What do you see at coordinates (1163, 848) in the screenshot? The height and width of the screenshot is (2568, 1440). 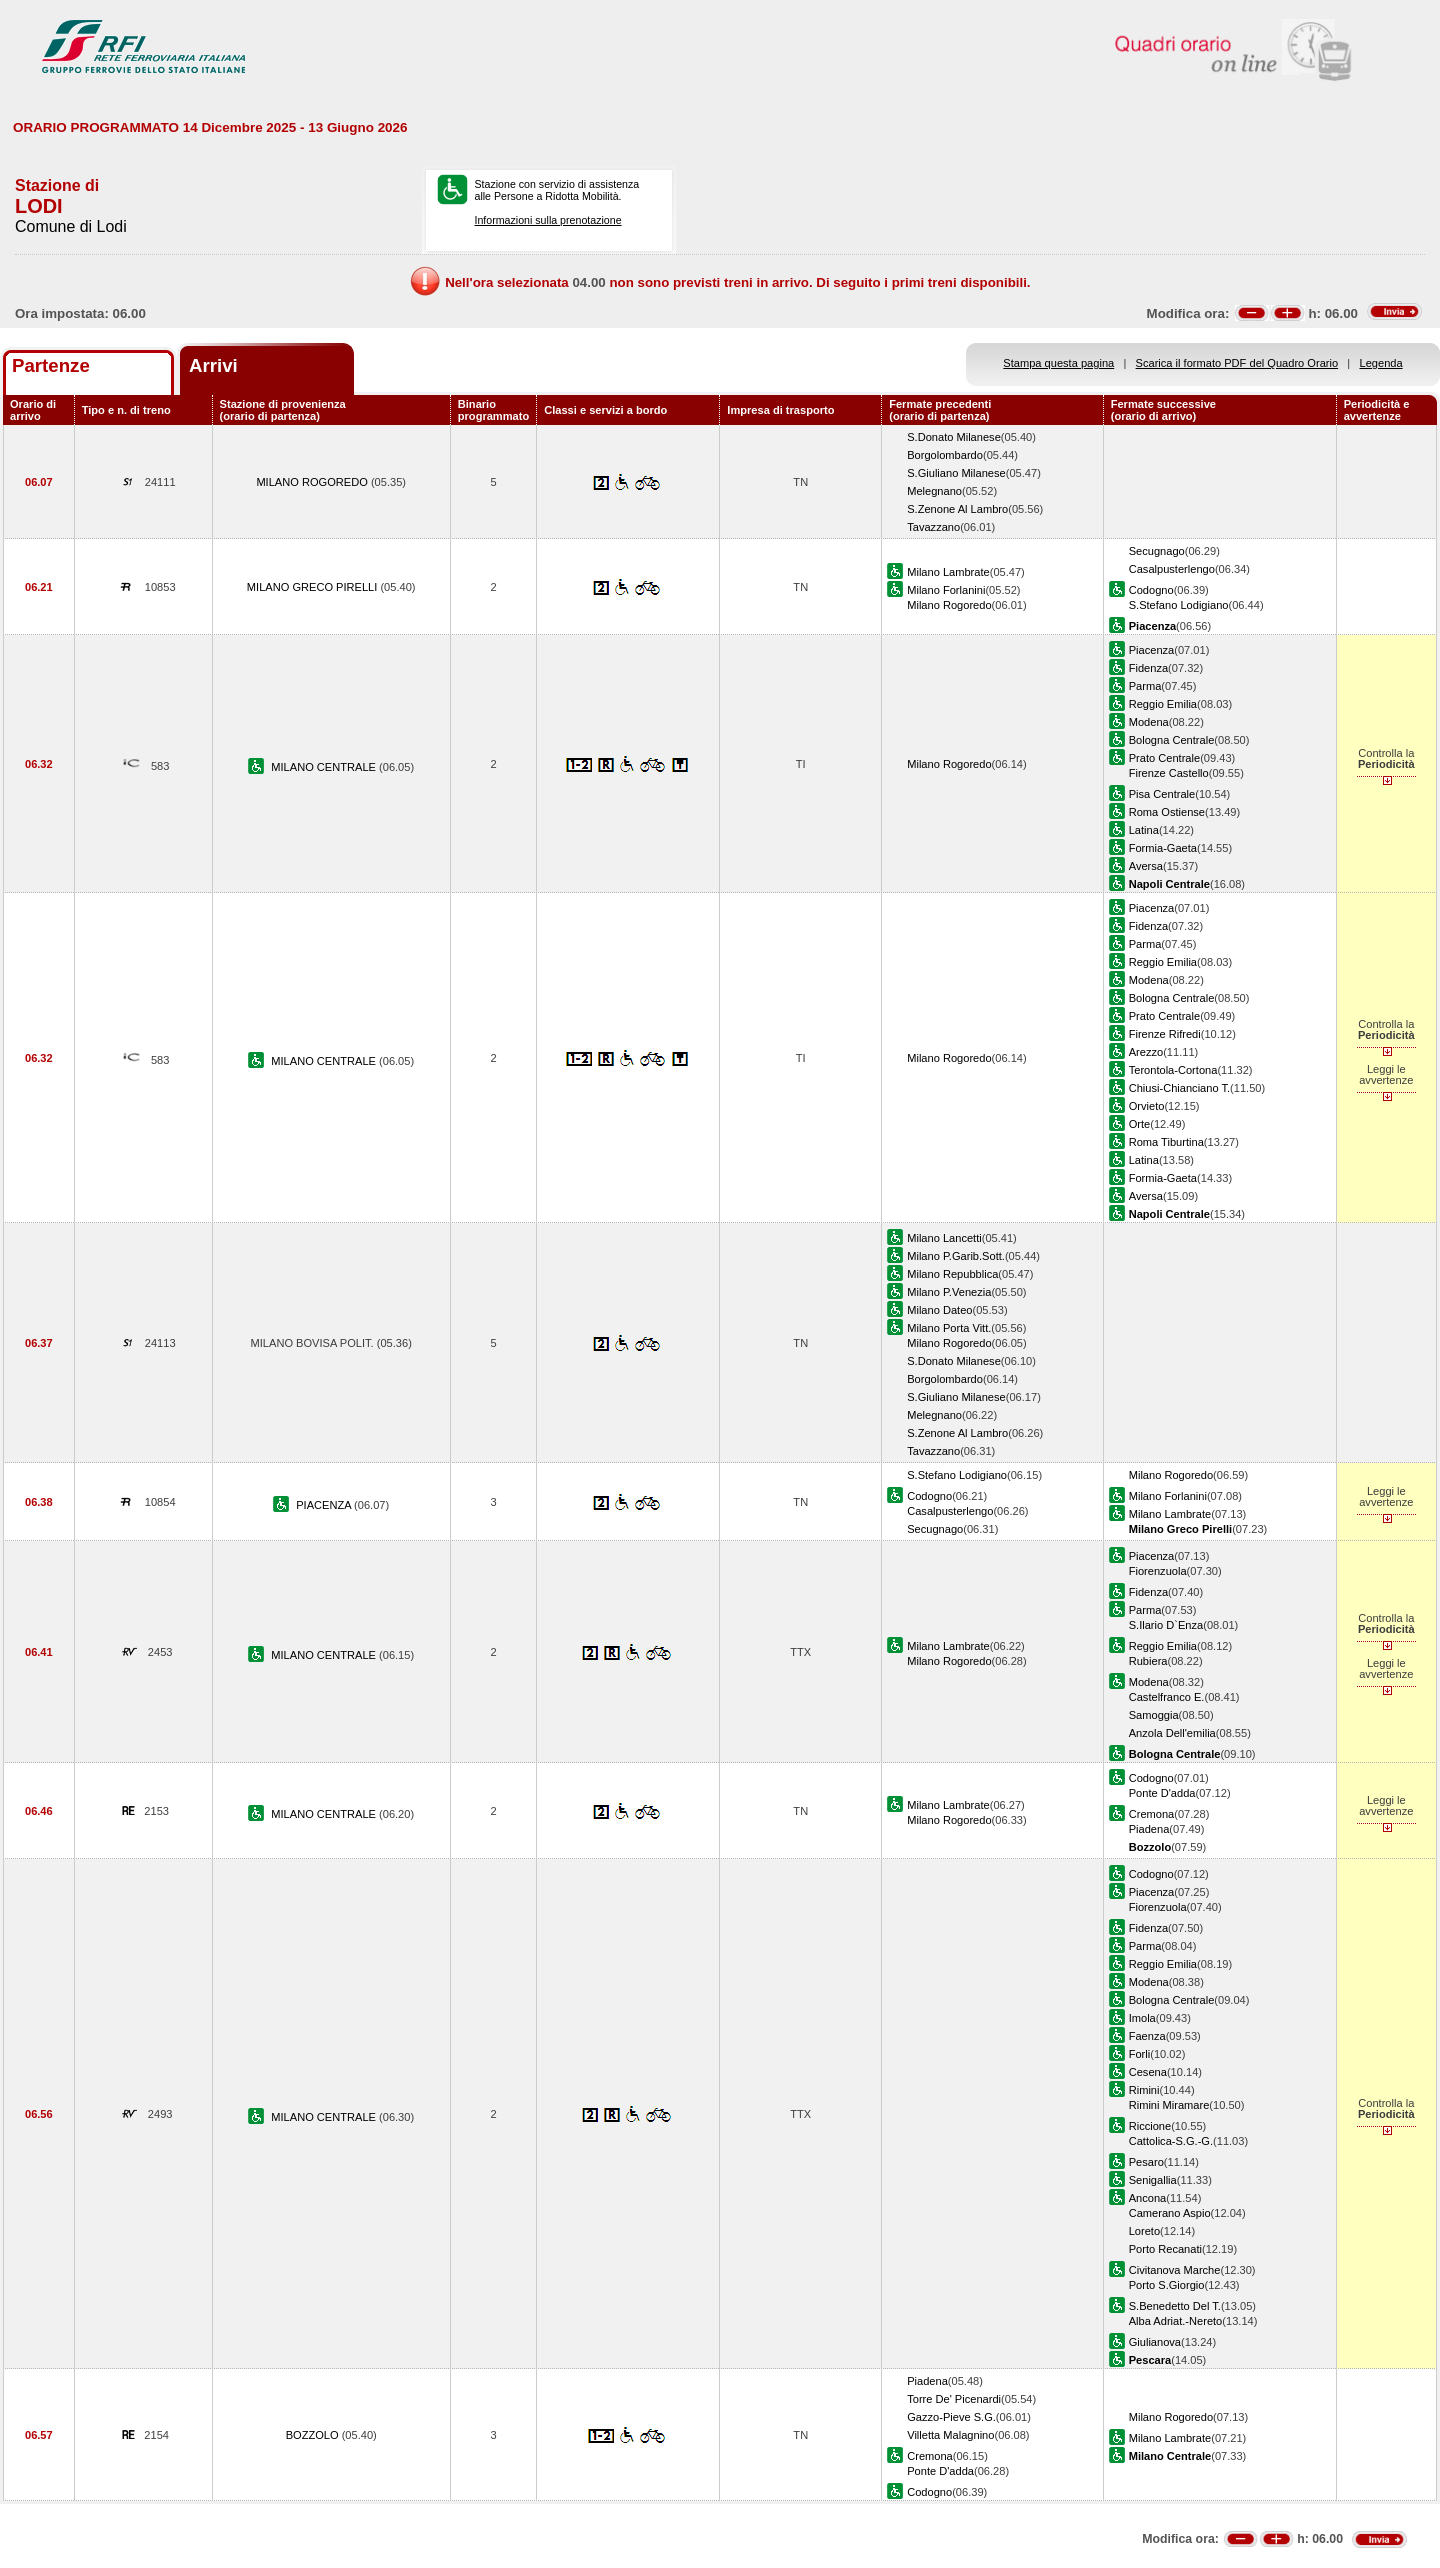 I see `Formia-Gaeta` at bounding box center [1163, 848].